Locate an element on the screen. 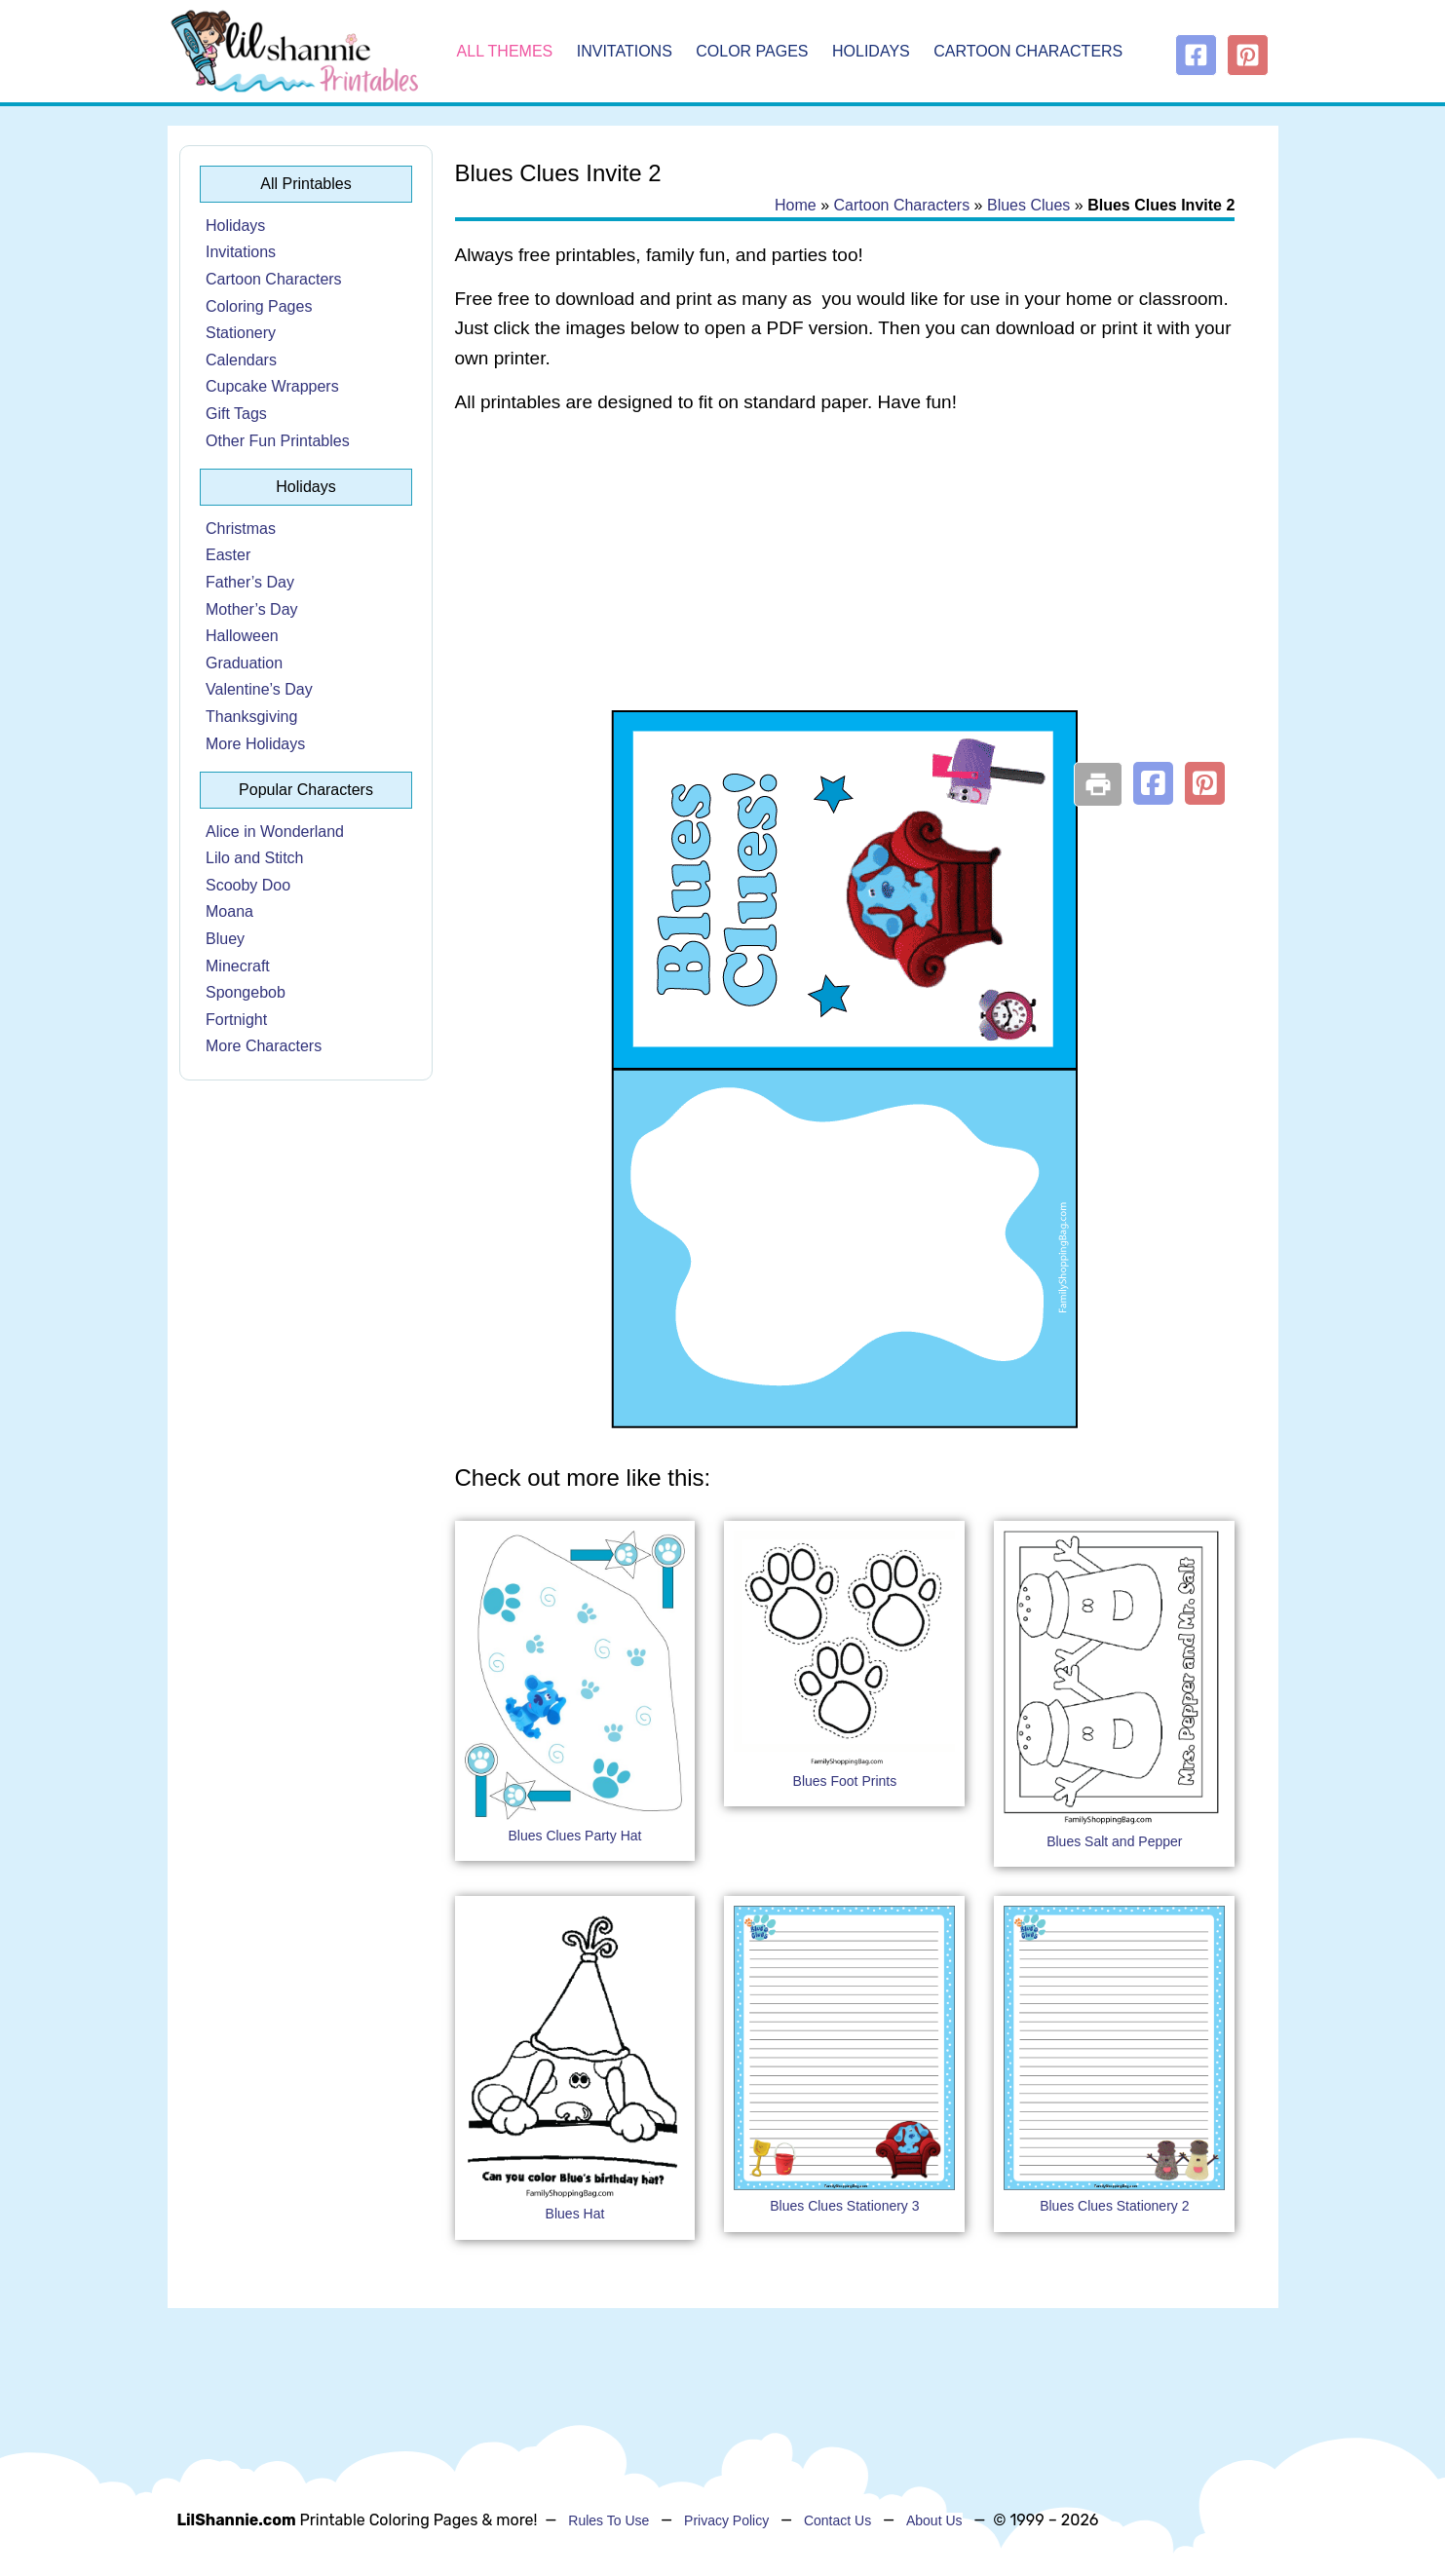  Bluey is located at coordinates (225, 938).